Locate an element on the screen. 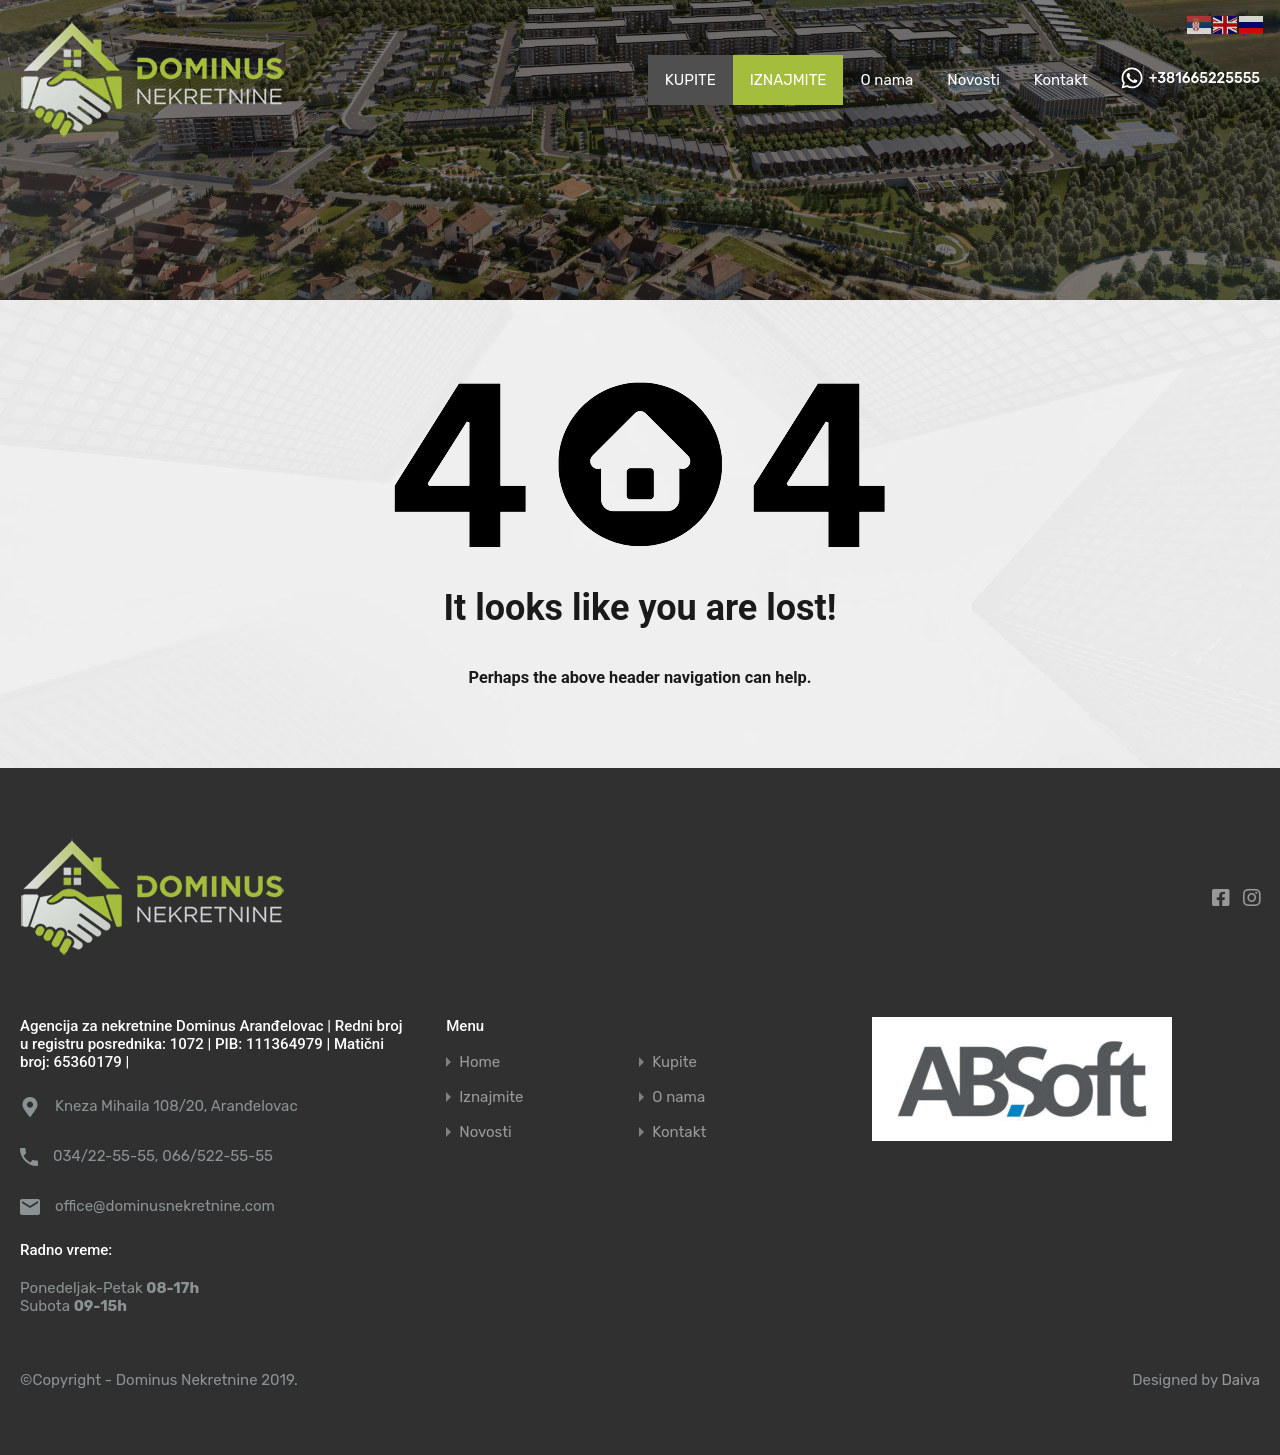 This screenshot has height=1455, width=1280. Iznajmite is located at coordinates (491, 1097).